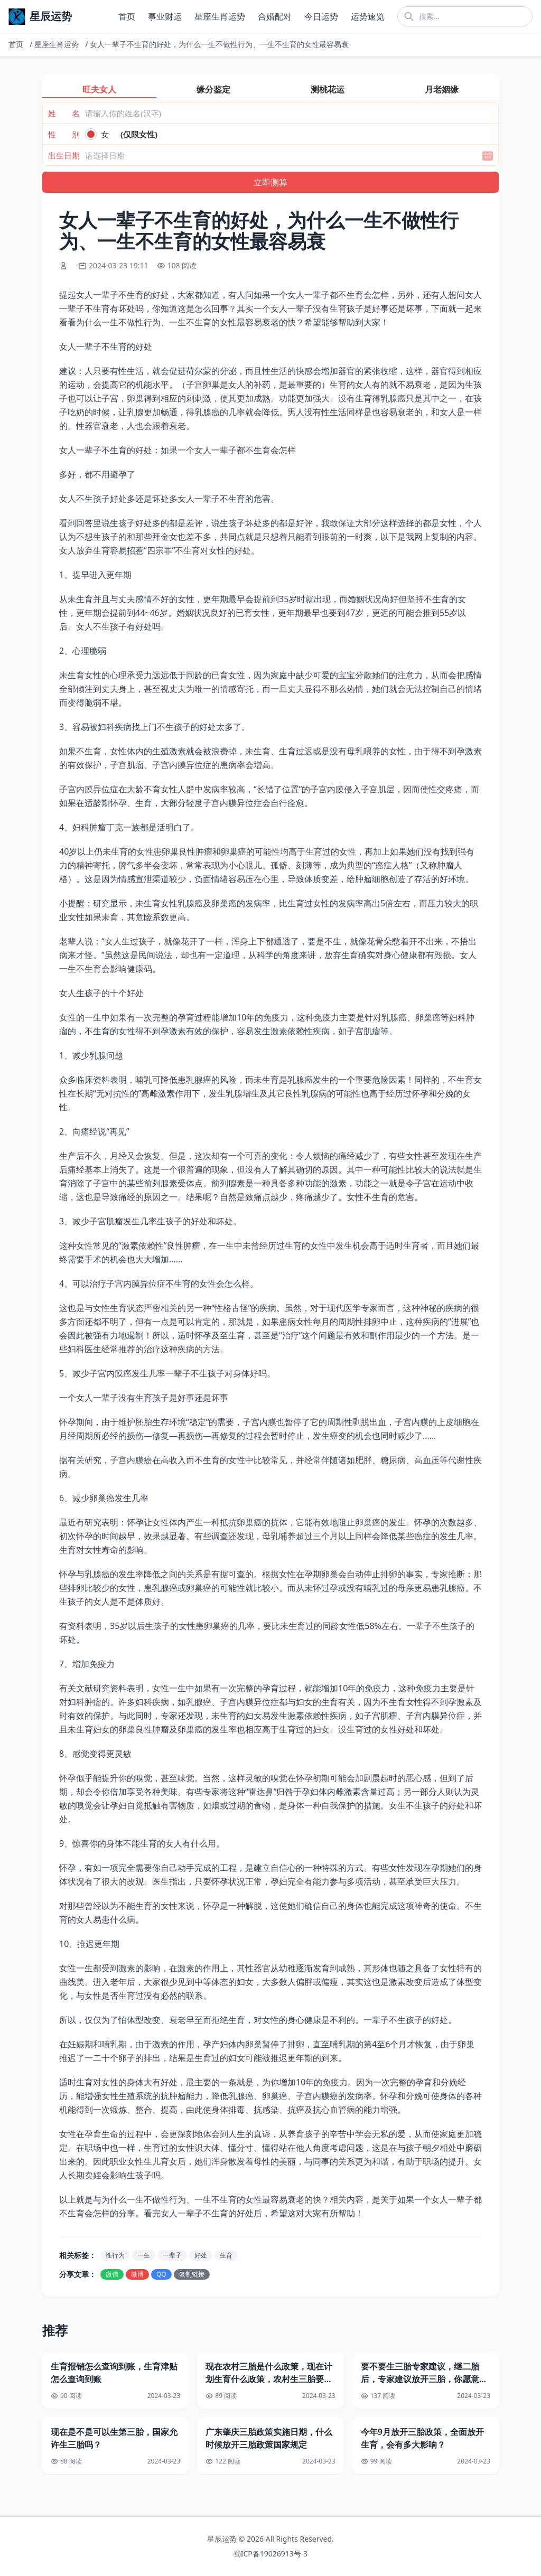  I want to click on 姓 名, so click(64, 113).